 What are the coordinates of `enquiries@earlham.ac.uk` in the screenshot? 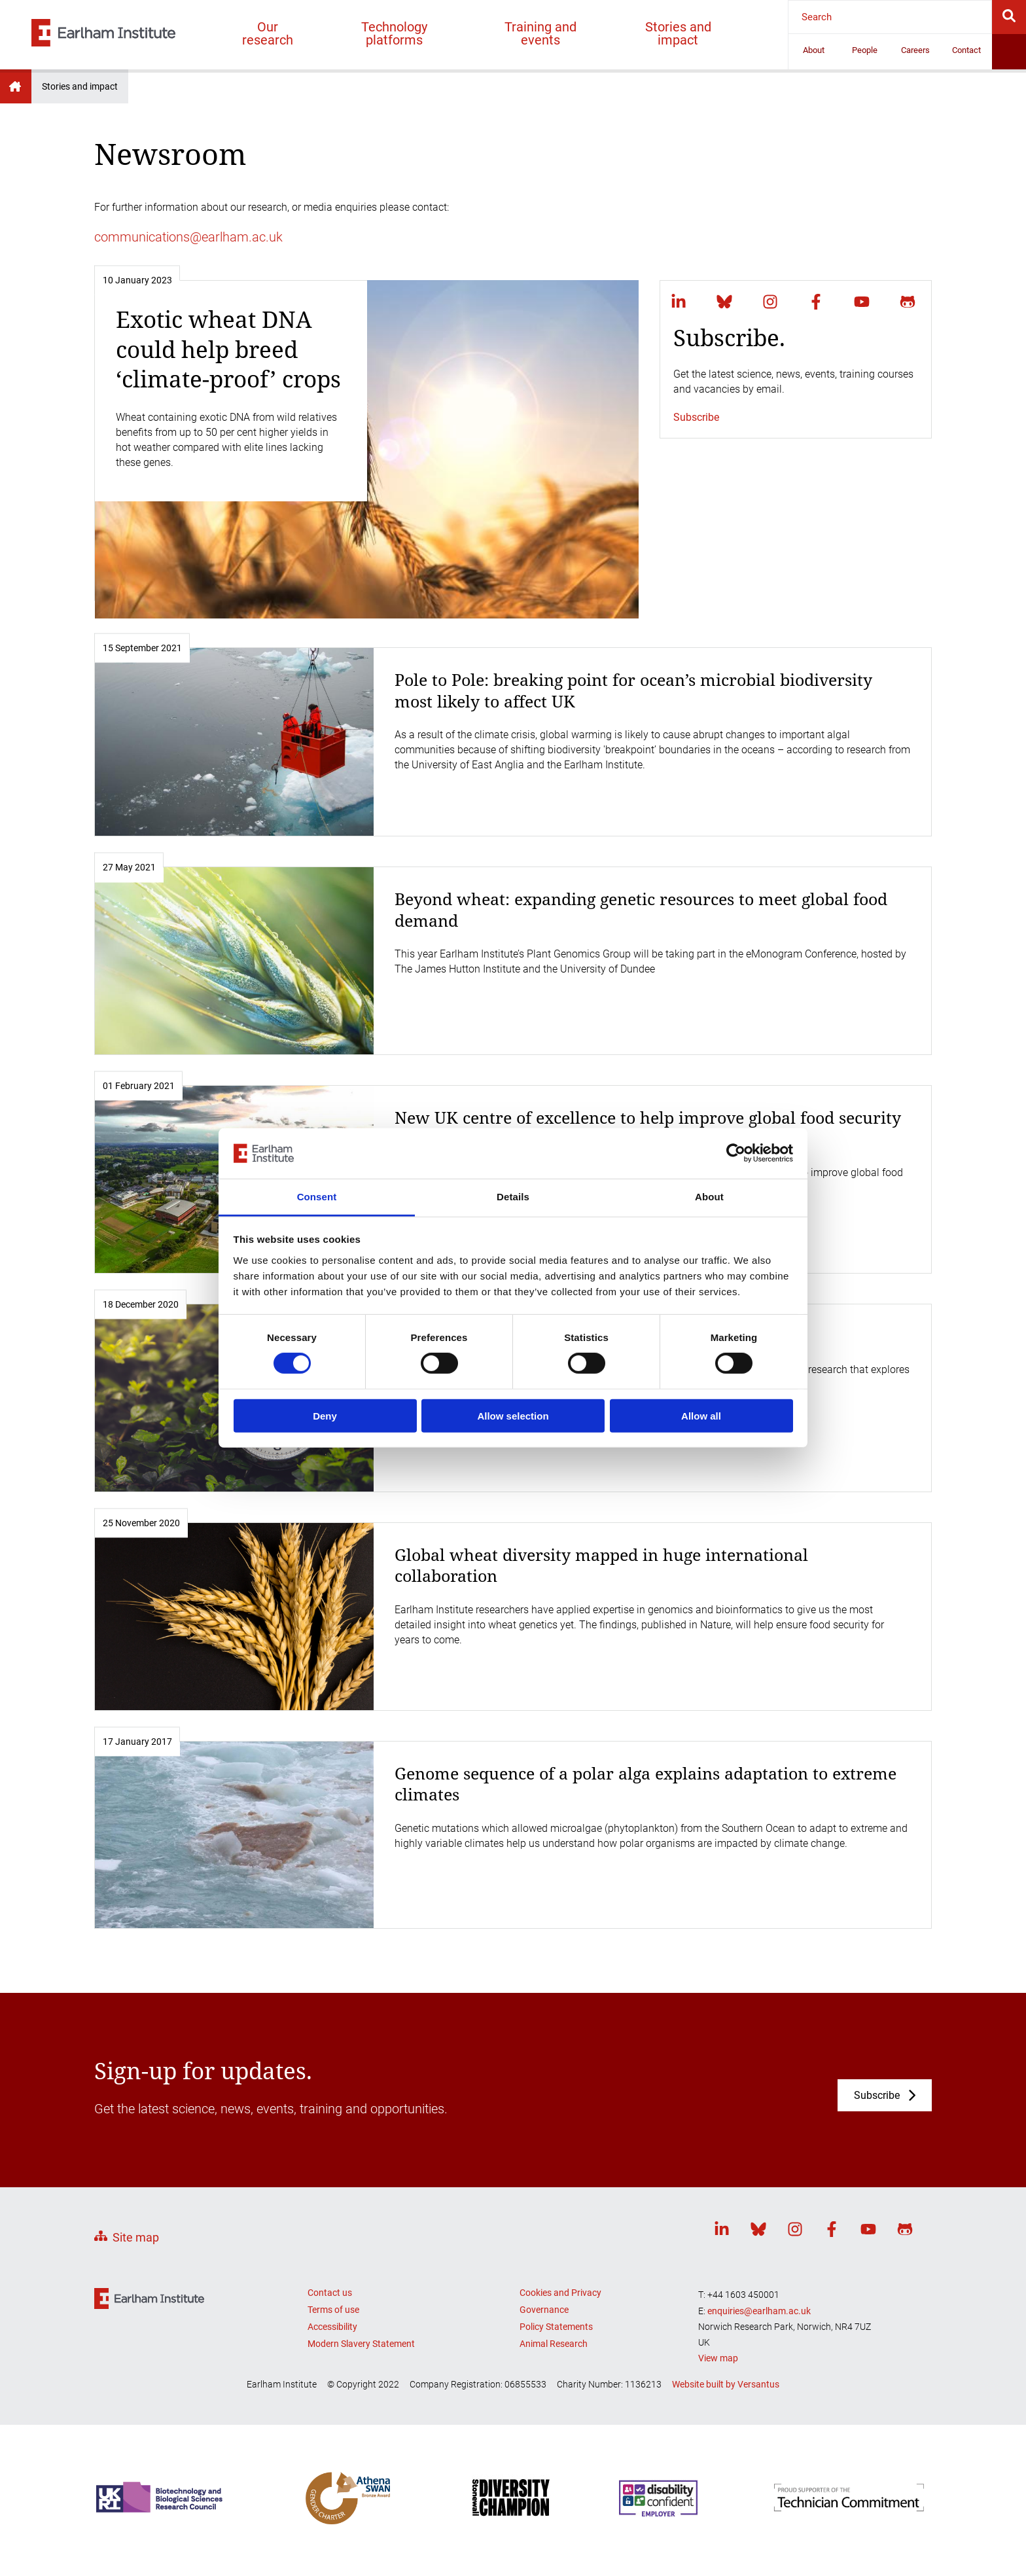 It's located at (759, 2311).